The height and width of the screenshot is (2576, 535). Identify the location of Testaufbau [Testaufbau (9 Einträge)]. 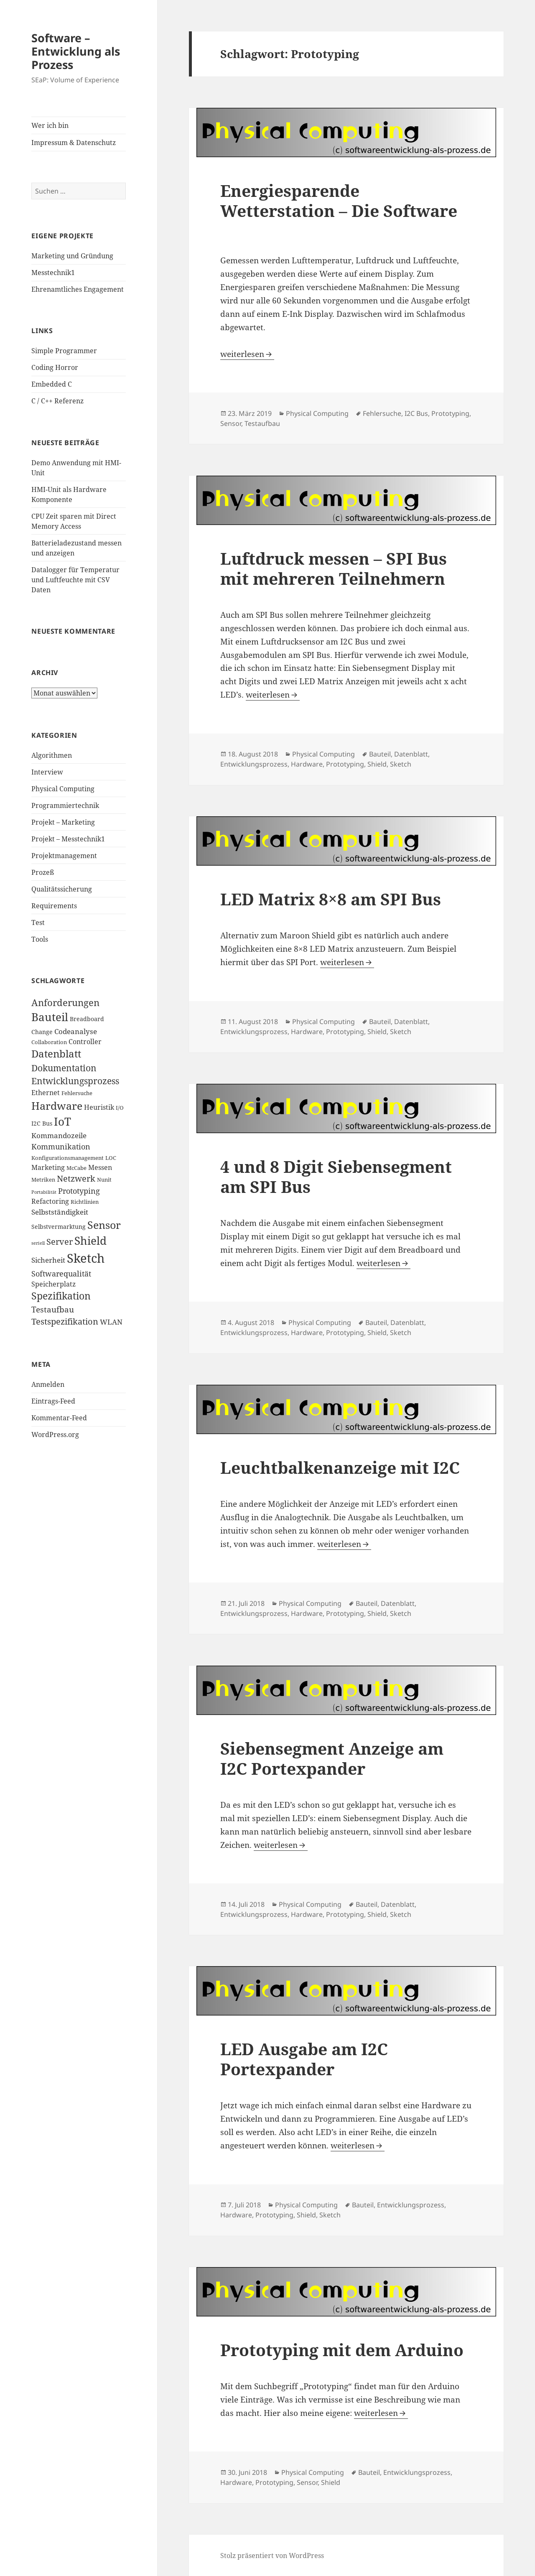
(52, 1309).